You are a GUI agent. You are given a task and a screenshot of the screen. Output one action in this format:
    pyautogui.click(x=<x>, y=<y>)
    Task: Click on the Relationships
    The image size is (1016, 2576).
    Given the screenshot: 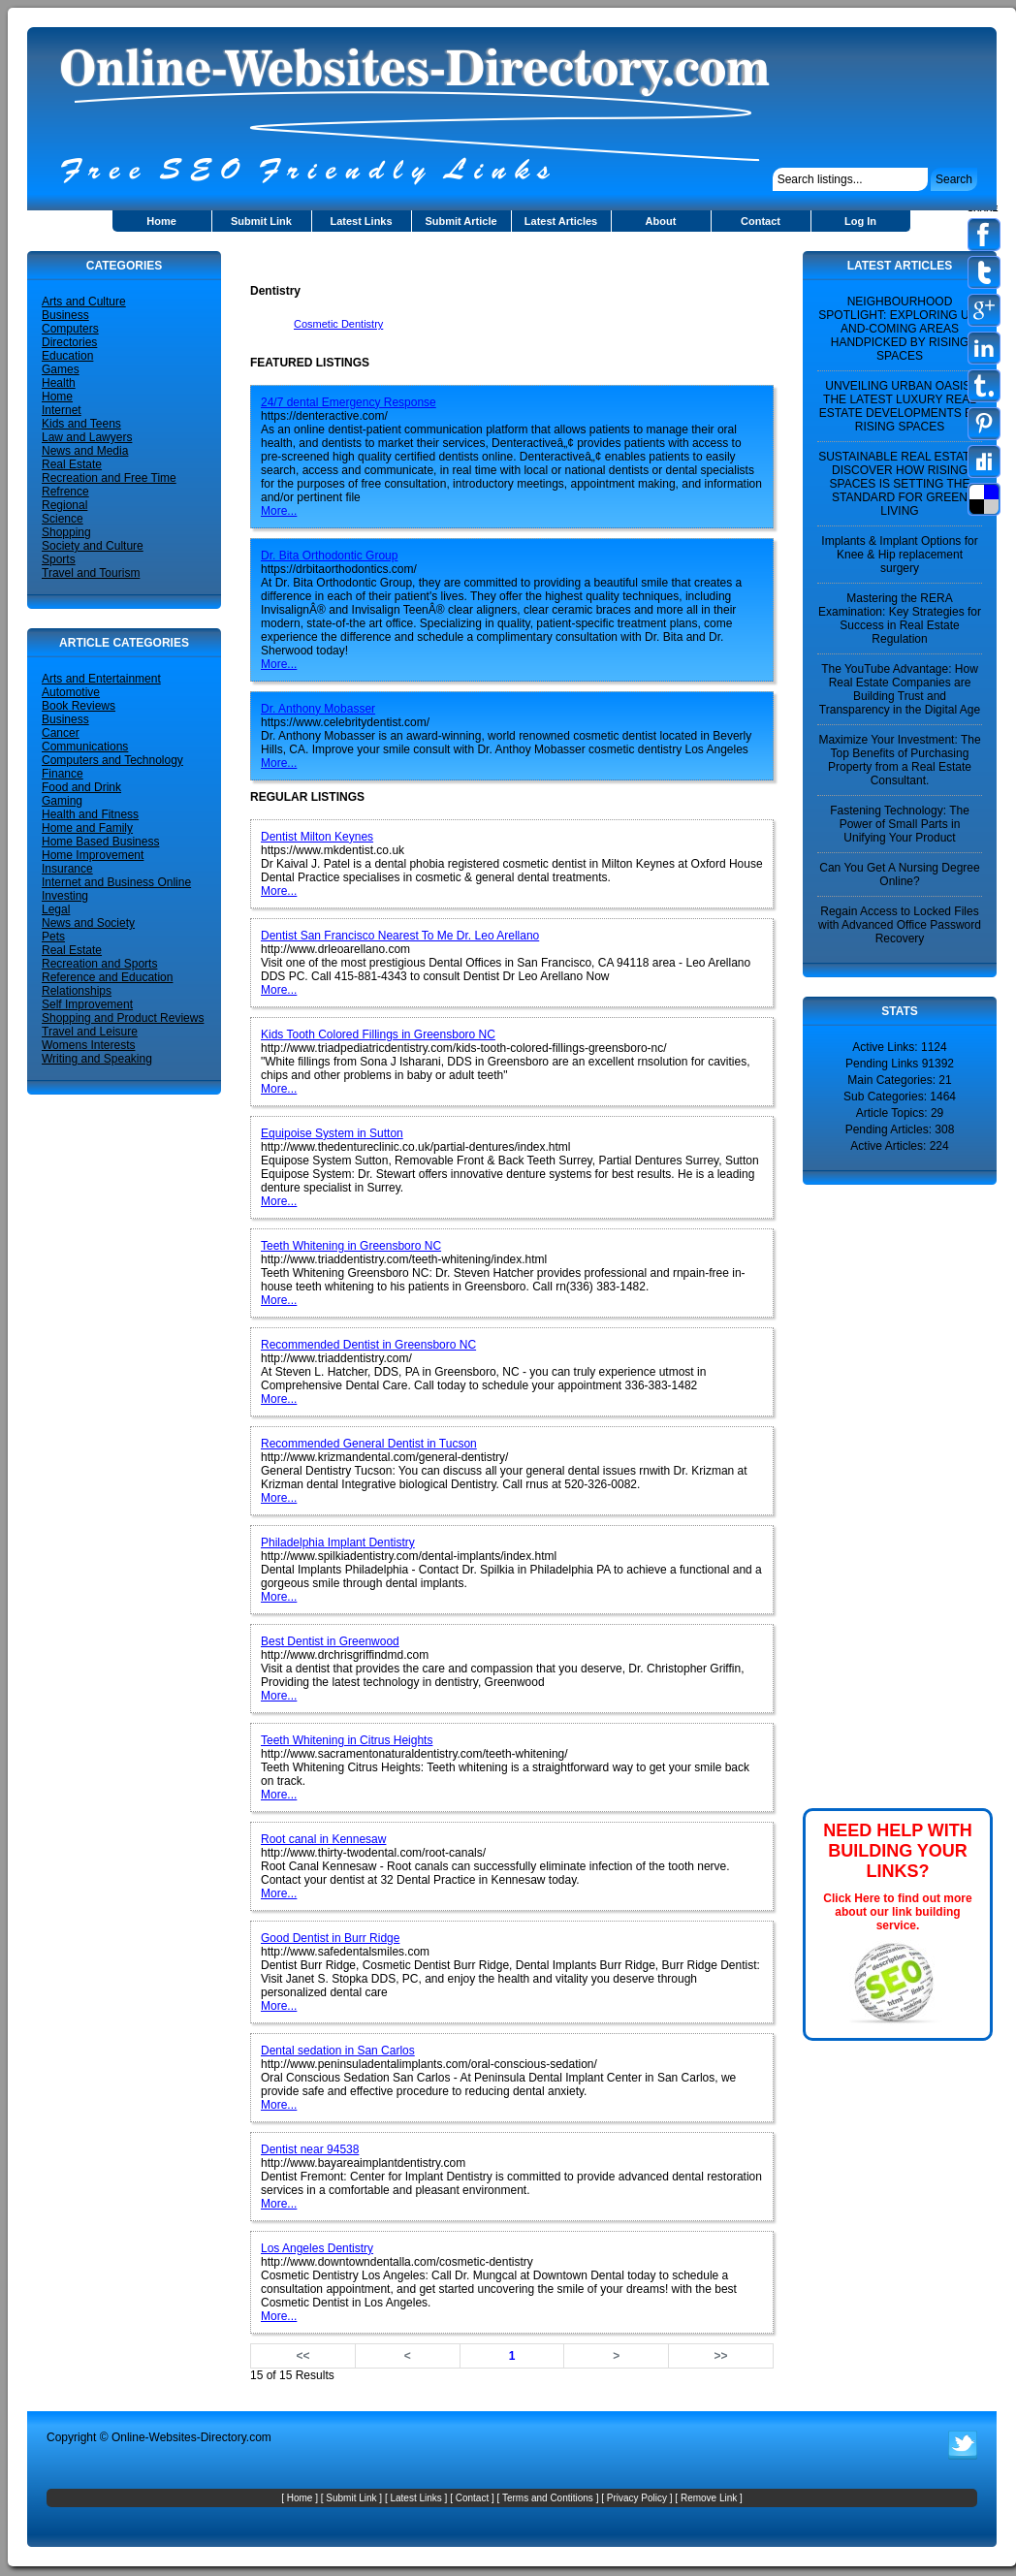 What is the action you would take?
    pyautogui.click(x=76, y=991)
    